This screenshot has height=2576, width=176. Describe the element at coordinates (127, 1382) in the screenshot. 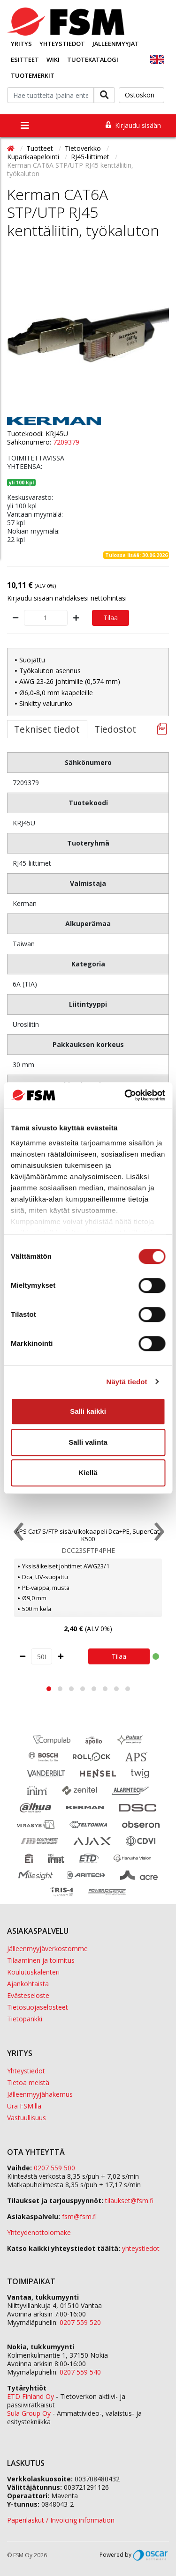

I see `Näytä tiedot` at that location.